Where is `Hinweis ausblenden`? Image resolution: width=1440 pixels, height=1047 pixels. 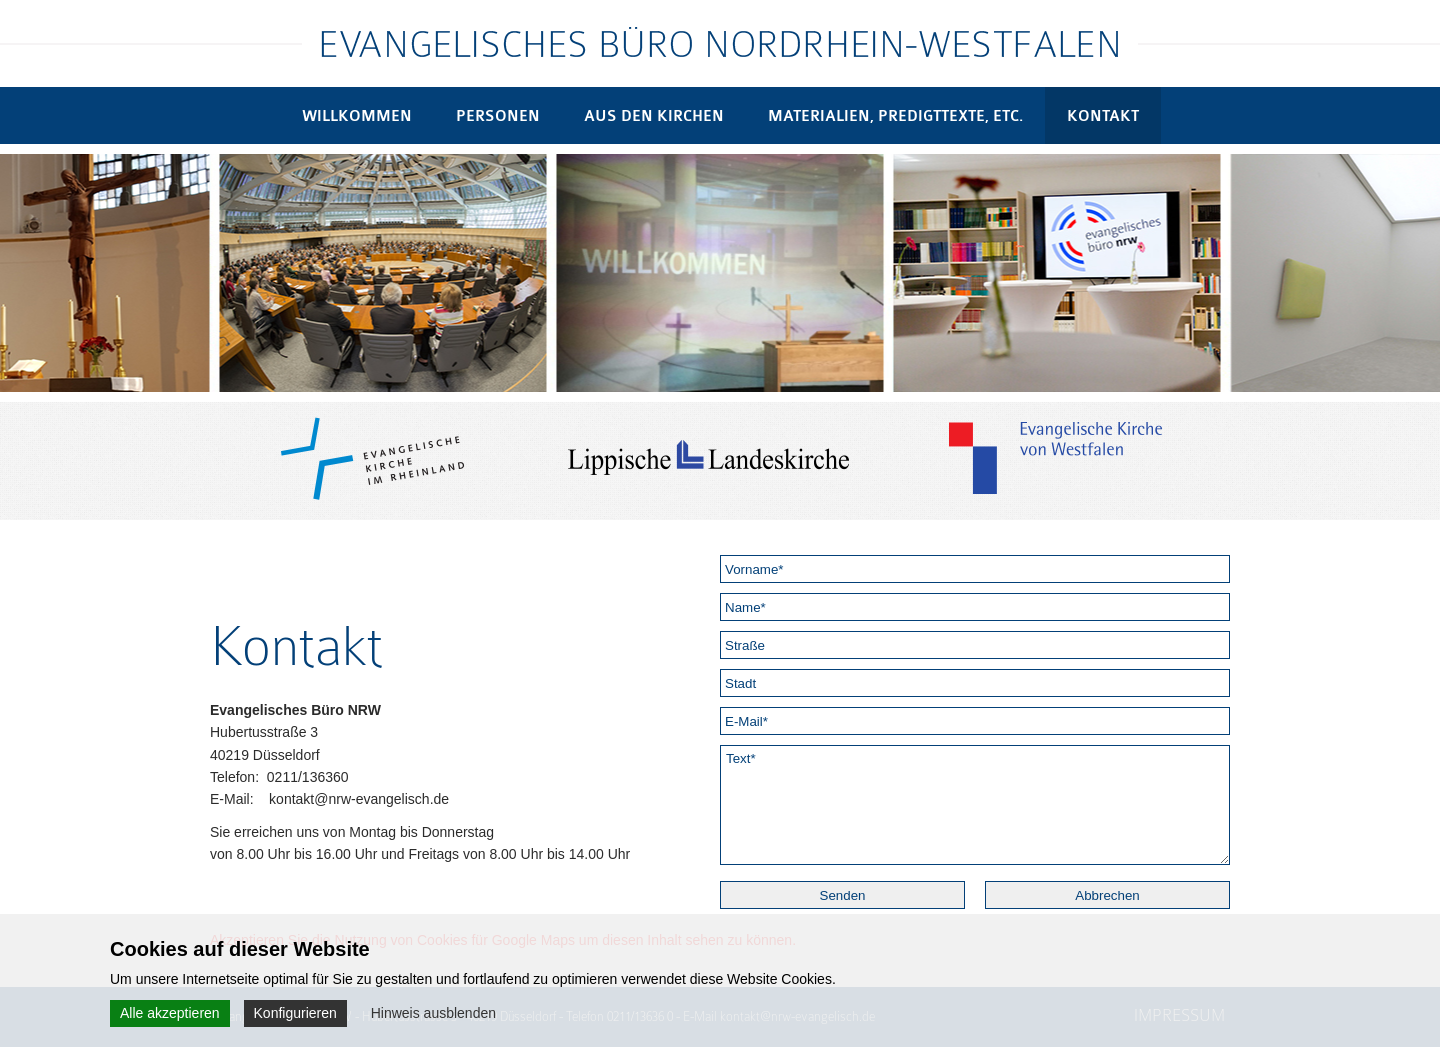 Hinweis ausblenden is located at coordinates (433, 1013).